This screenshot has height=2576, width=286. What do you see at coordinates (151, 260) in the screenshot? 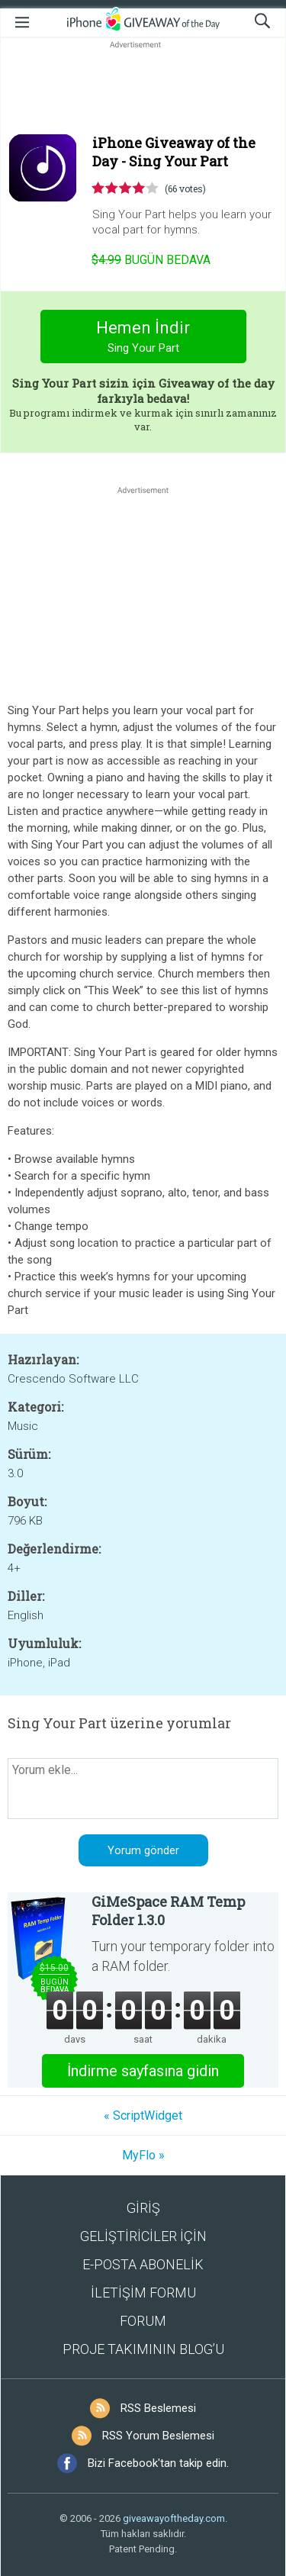
I see `Bugün` at bounding box center [151, 260].